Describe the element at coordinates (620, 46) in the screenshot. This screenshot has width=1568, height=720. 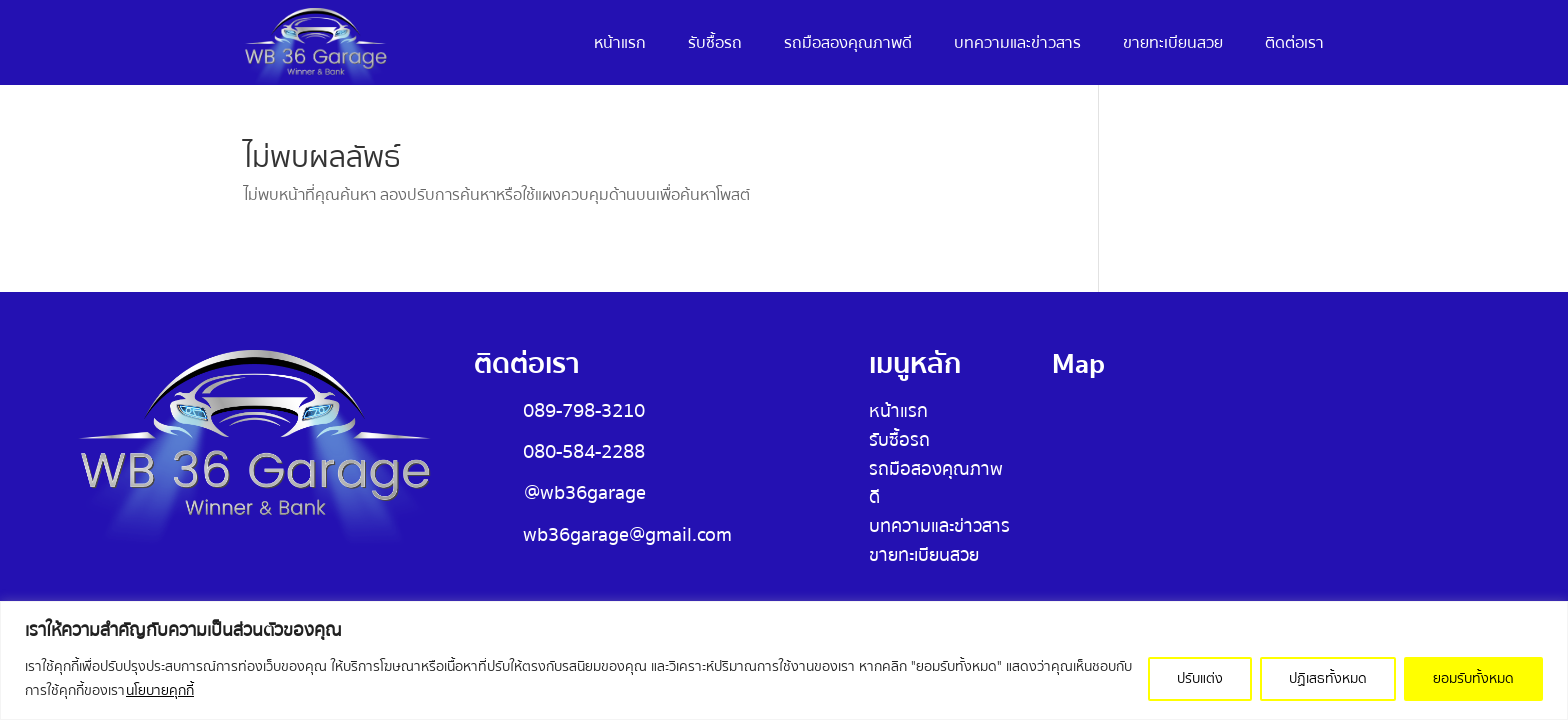
I see `หน้าแรก` at that location.